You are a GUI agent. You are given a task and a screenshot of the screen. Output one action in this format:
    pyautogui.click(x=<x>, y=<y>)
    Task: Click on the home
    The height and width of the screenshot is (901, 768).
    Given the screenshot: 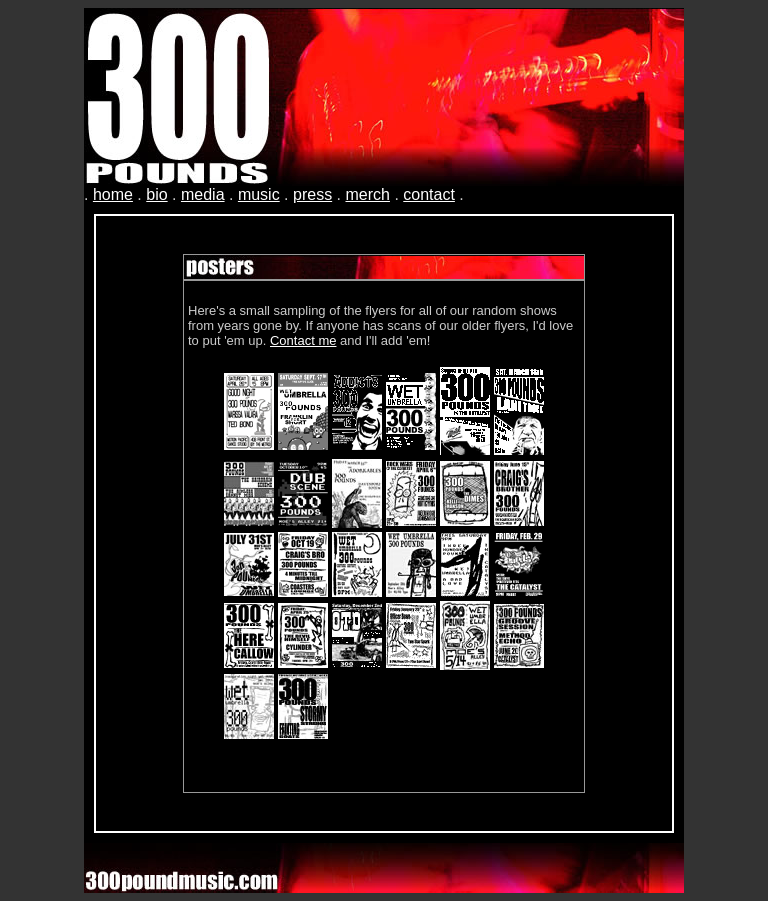 What is the action you would take?
    pyautogui.click(x=113, y=194)
    